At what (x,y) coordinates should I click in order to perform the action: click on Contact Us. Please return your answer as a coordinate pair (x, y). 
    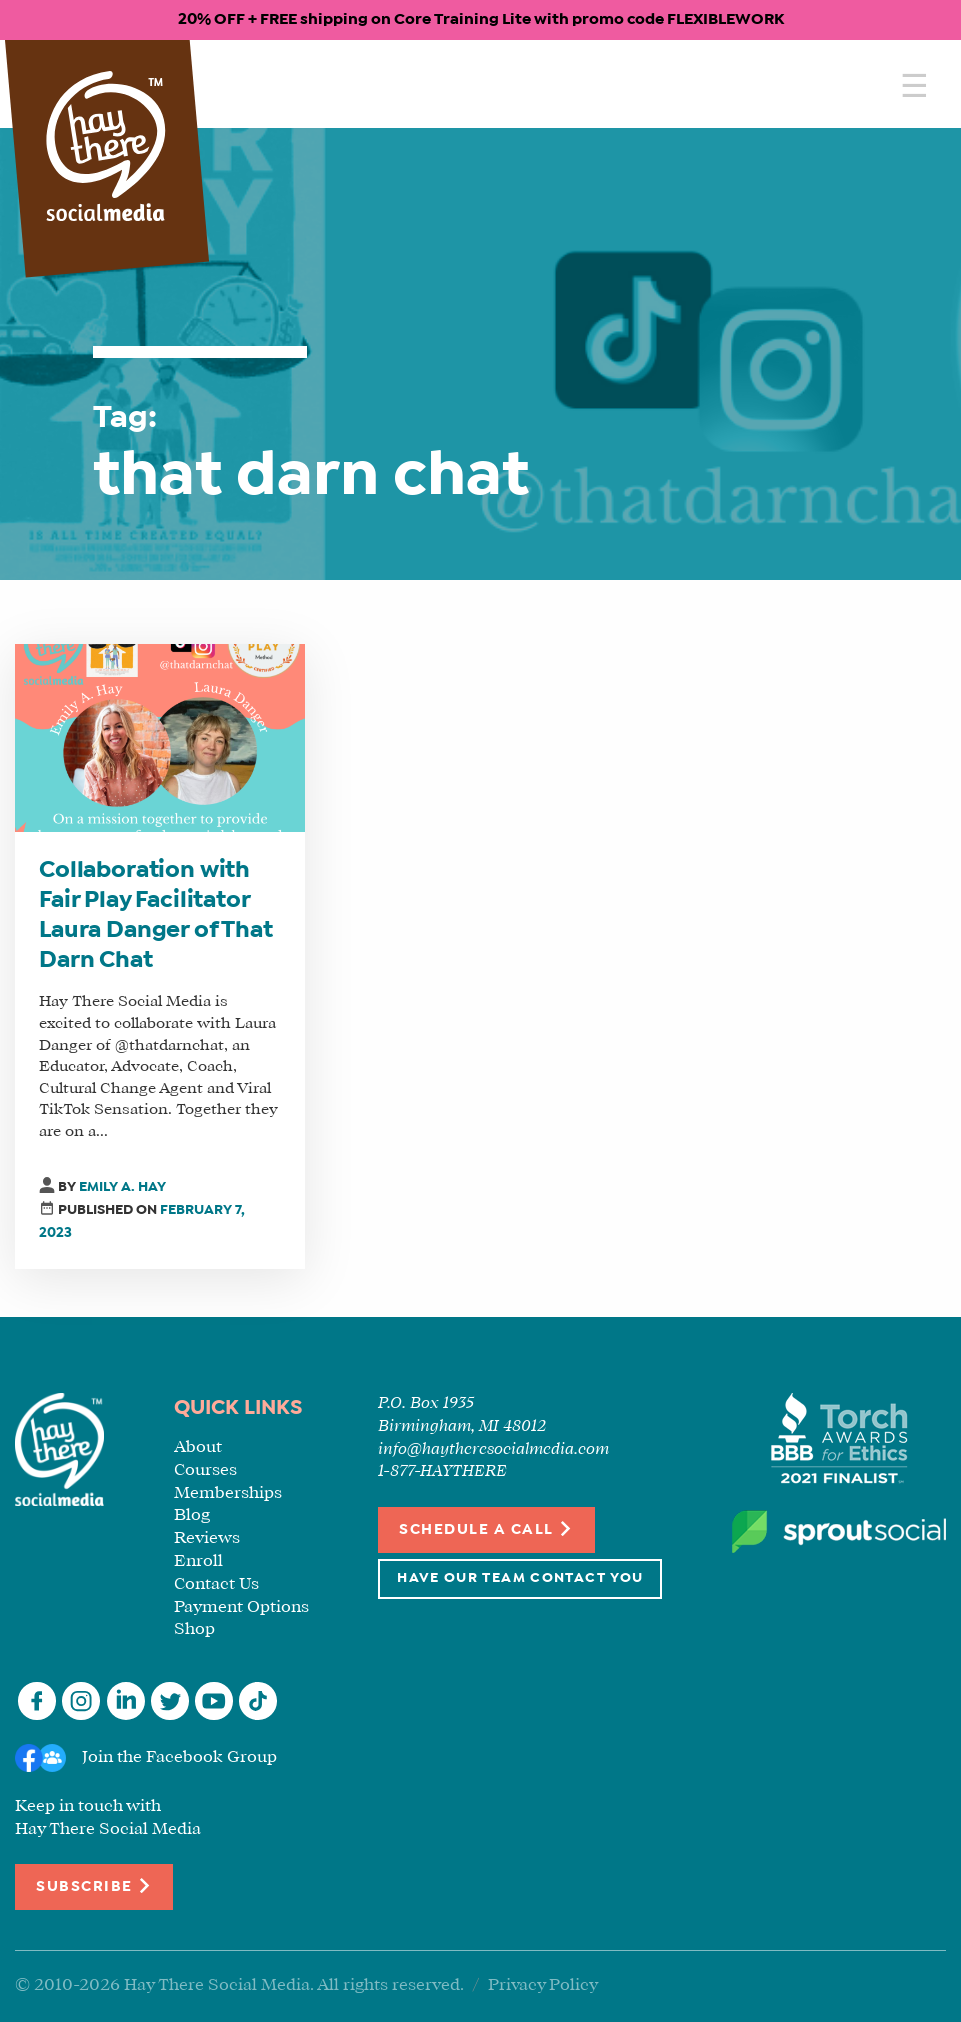
    Looking at the image, I should click on (216, 1584).